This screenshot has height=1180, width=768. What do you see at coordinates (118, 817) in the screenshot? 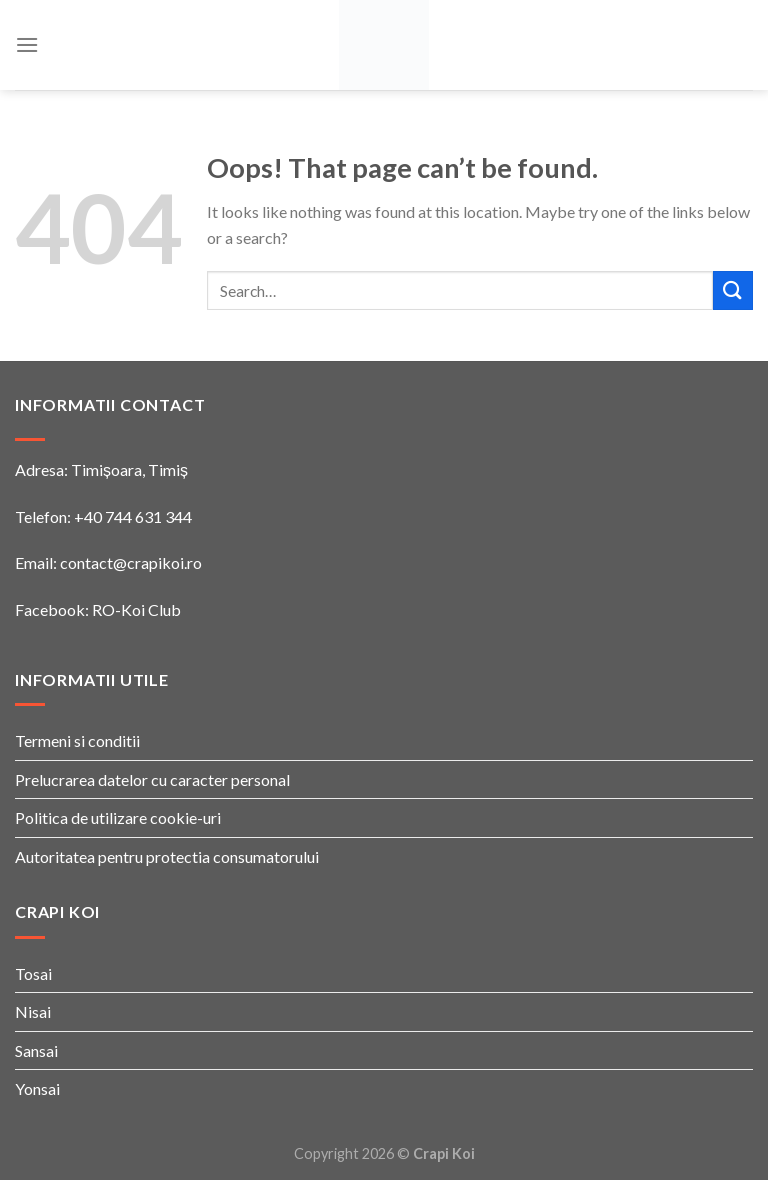
I see `Politica de utilizare cookie-uri` at bounding box center [118, 817].